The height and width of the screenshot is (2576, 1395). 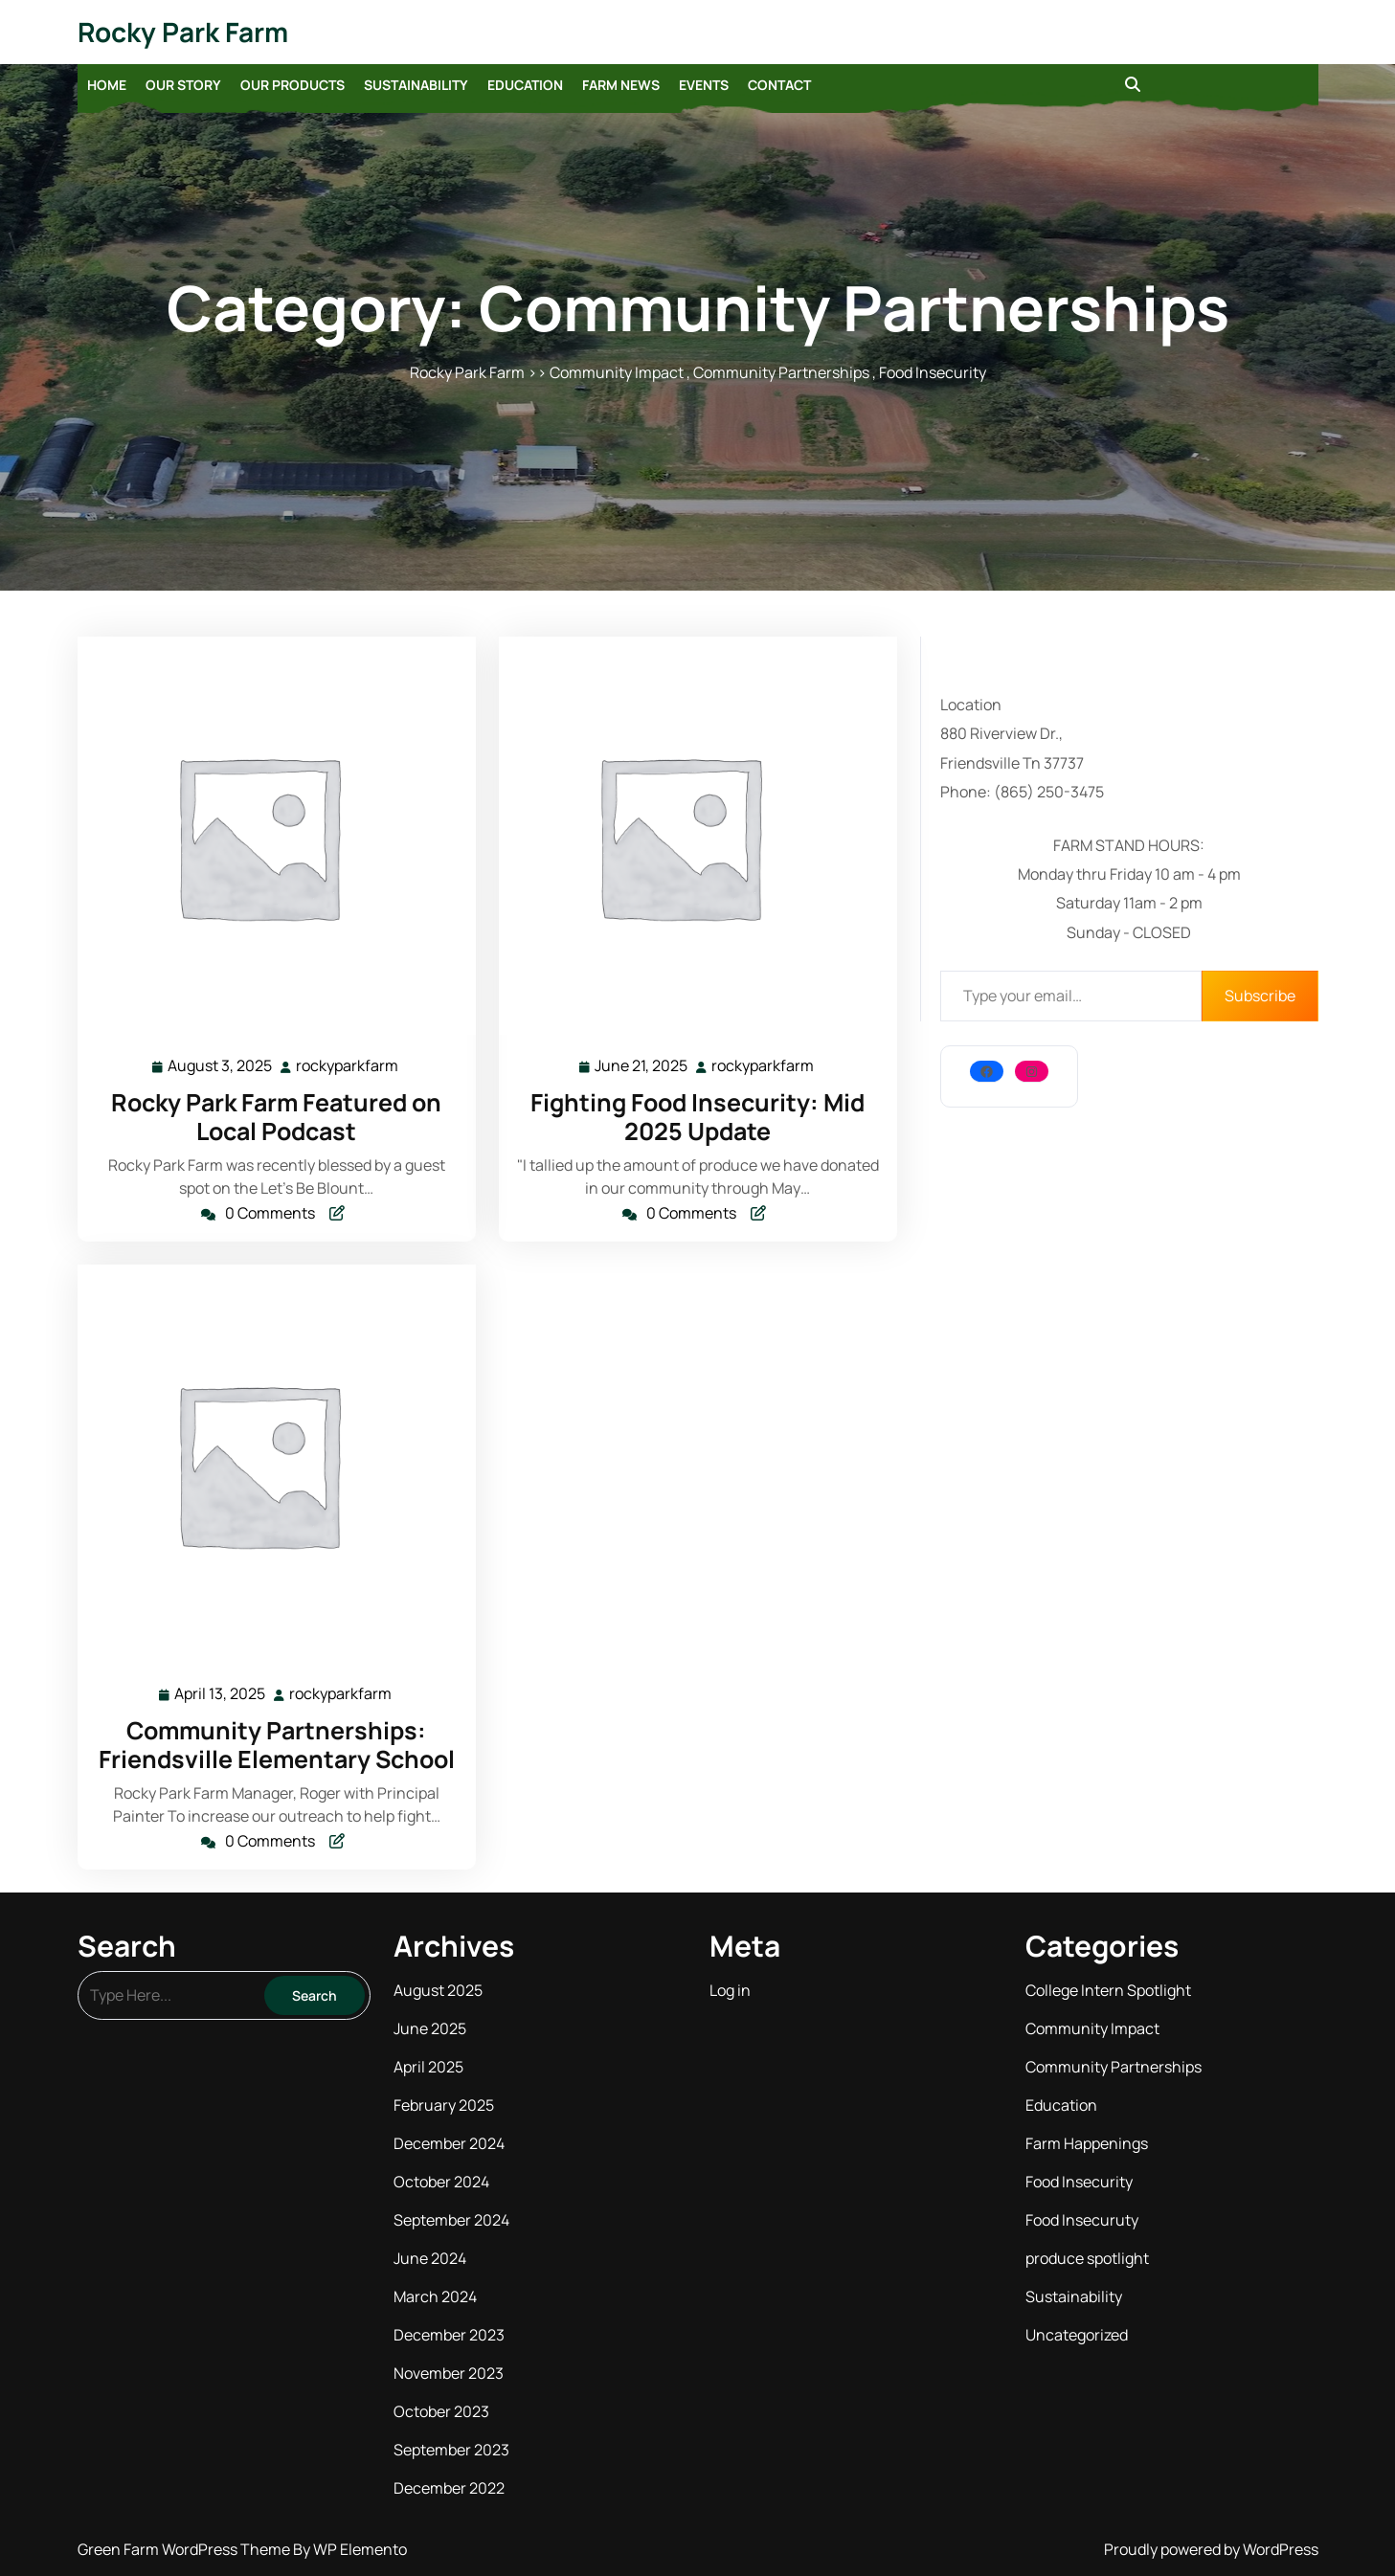 I want to click on December 2022, so click(x=449, y=2487).